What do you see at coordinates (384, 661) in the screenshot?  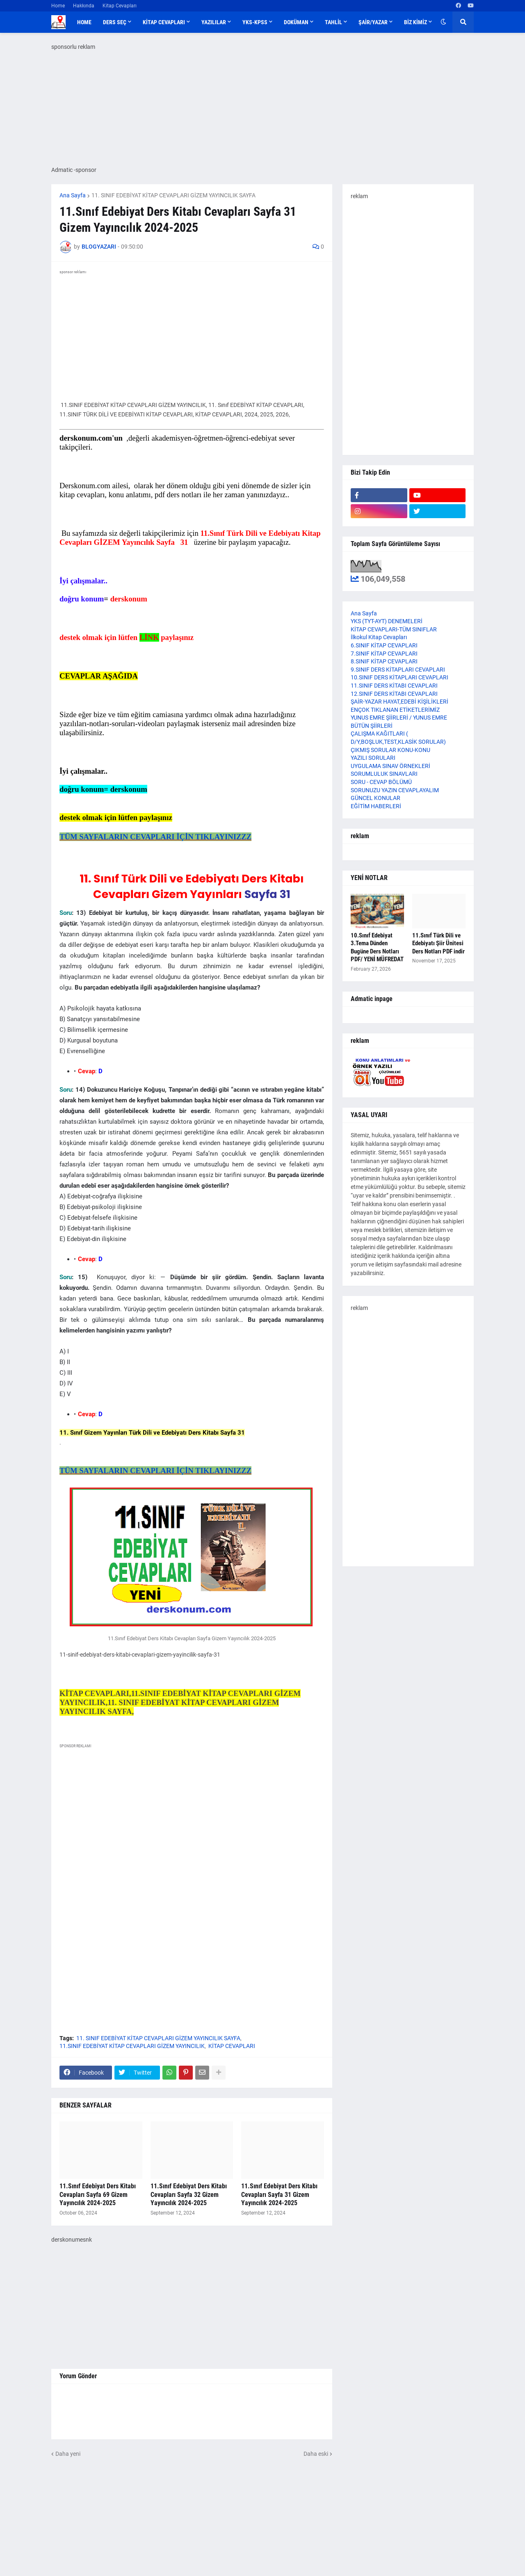 I see `8.SINIF KİTAP CEVAPLARI` at bounding box center [384, 661].